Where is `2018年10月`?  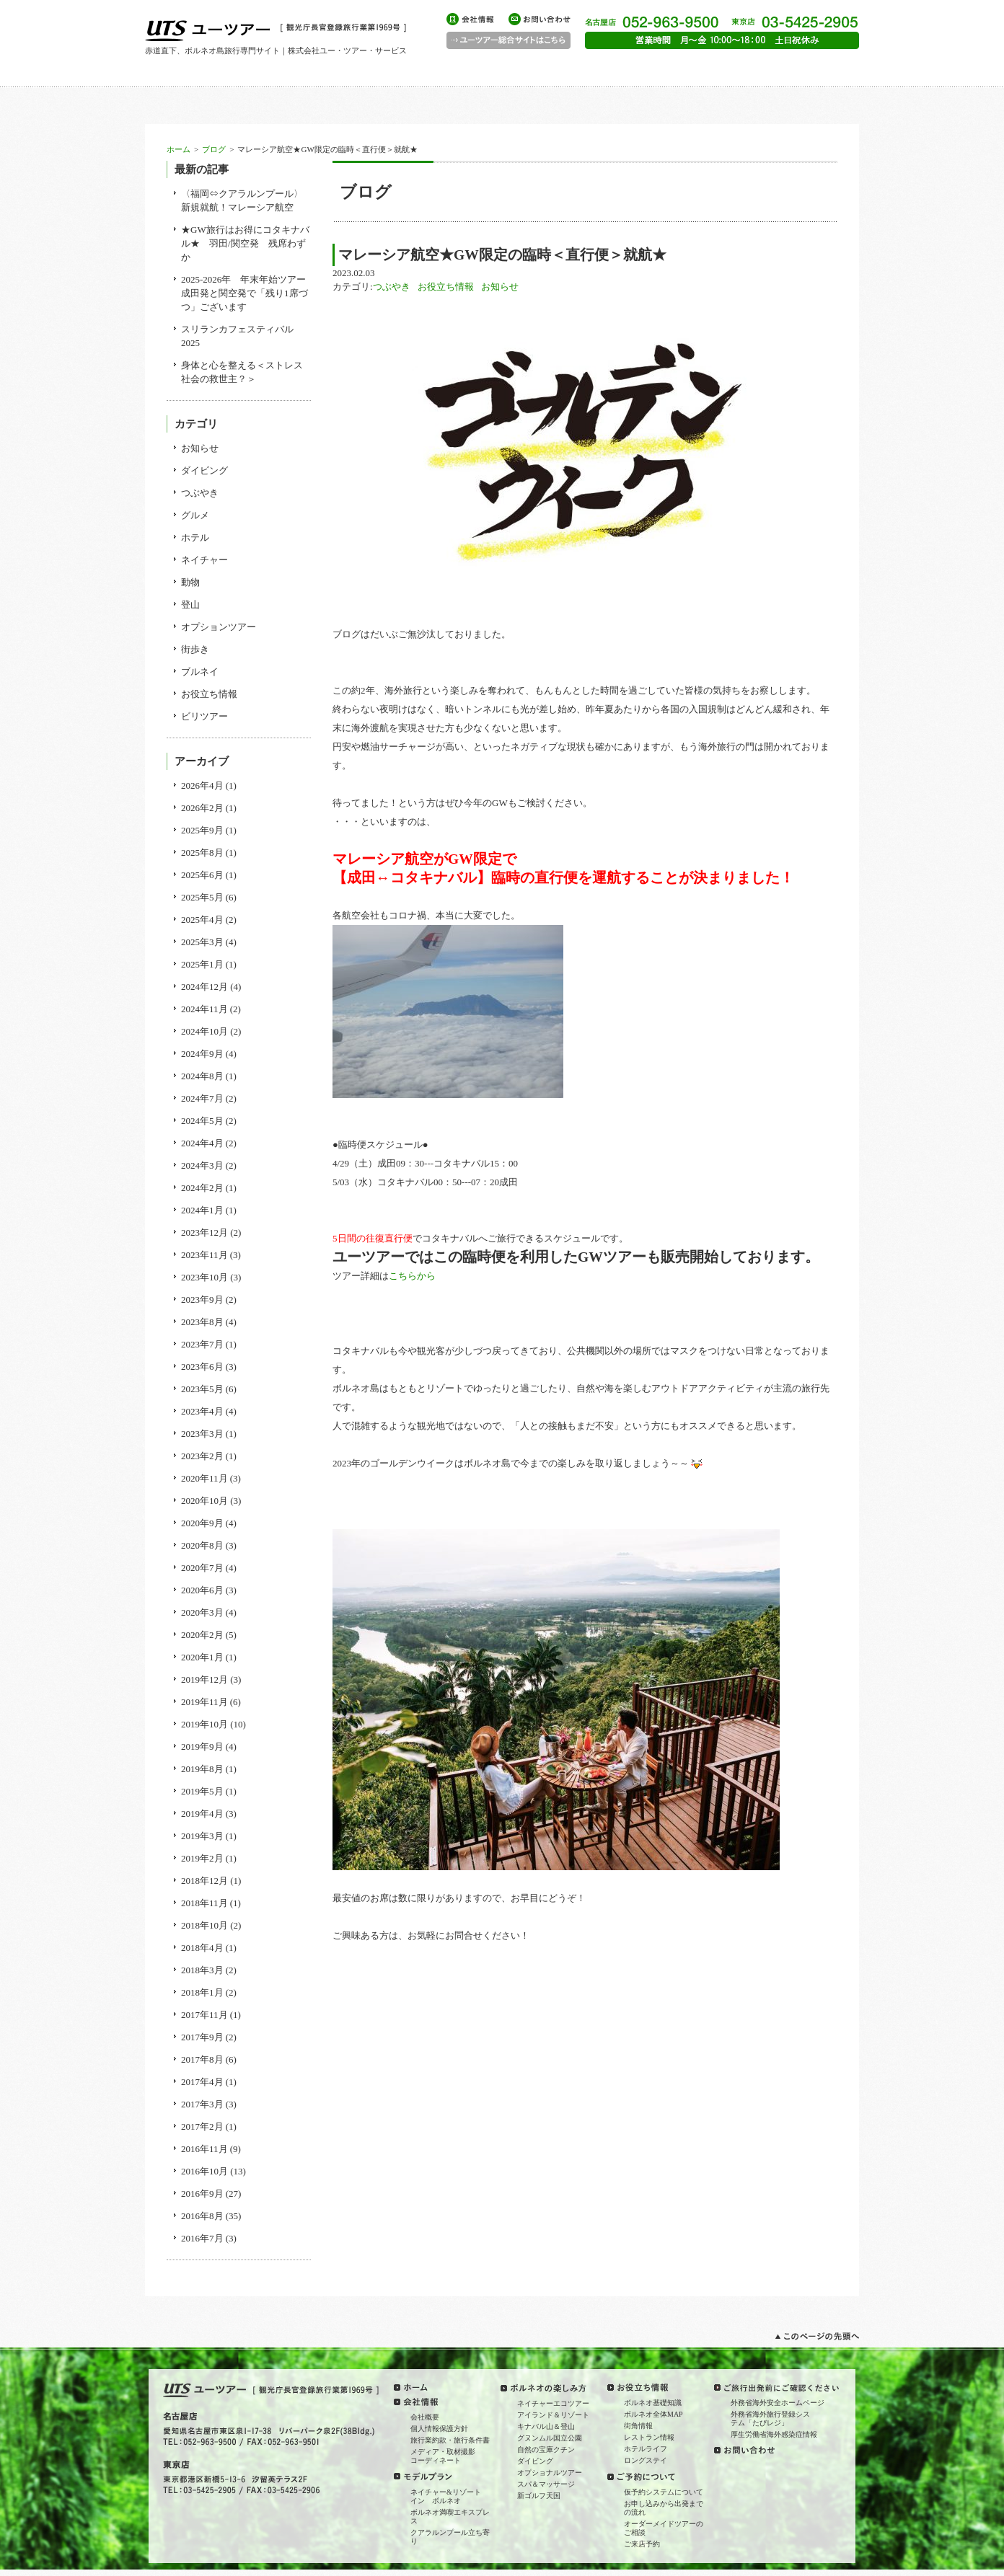 2018年10月 is located at coordinates (204, 1925).